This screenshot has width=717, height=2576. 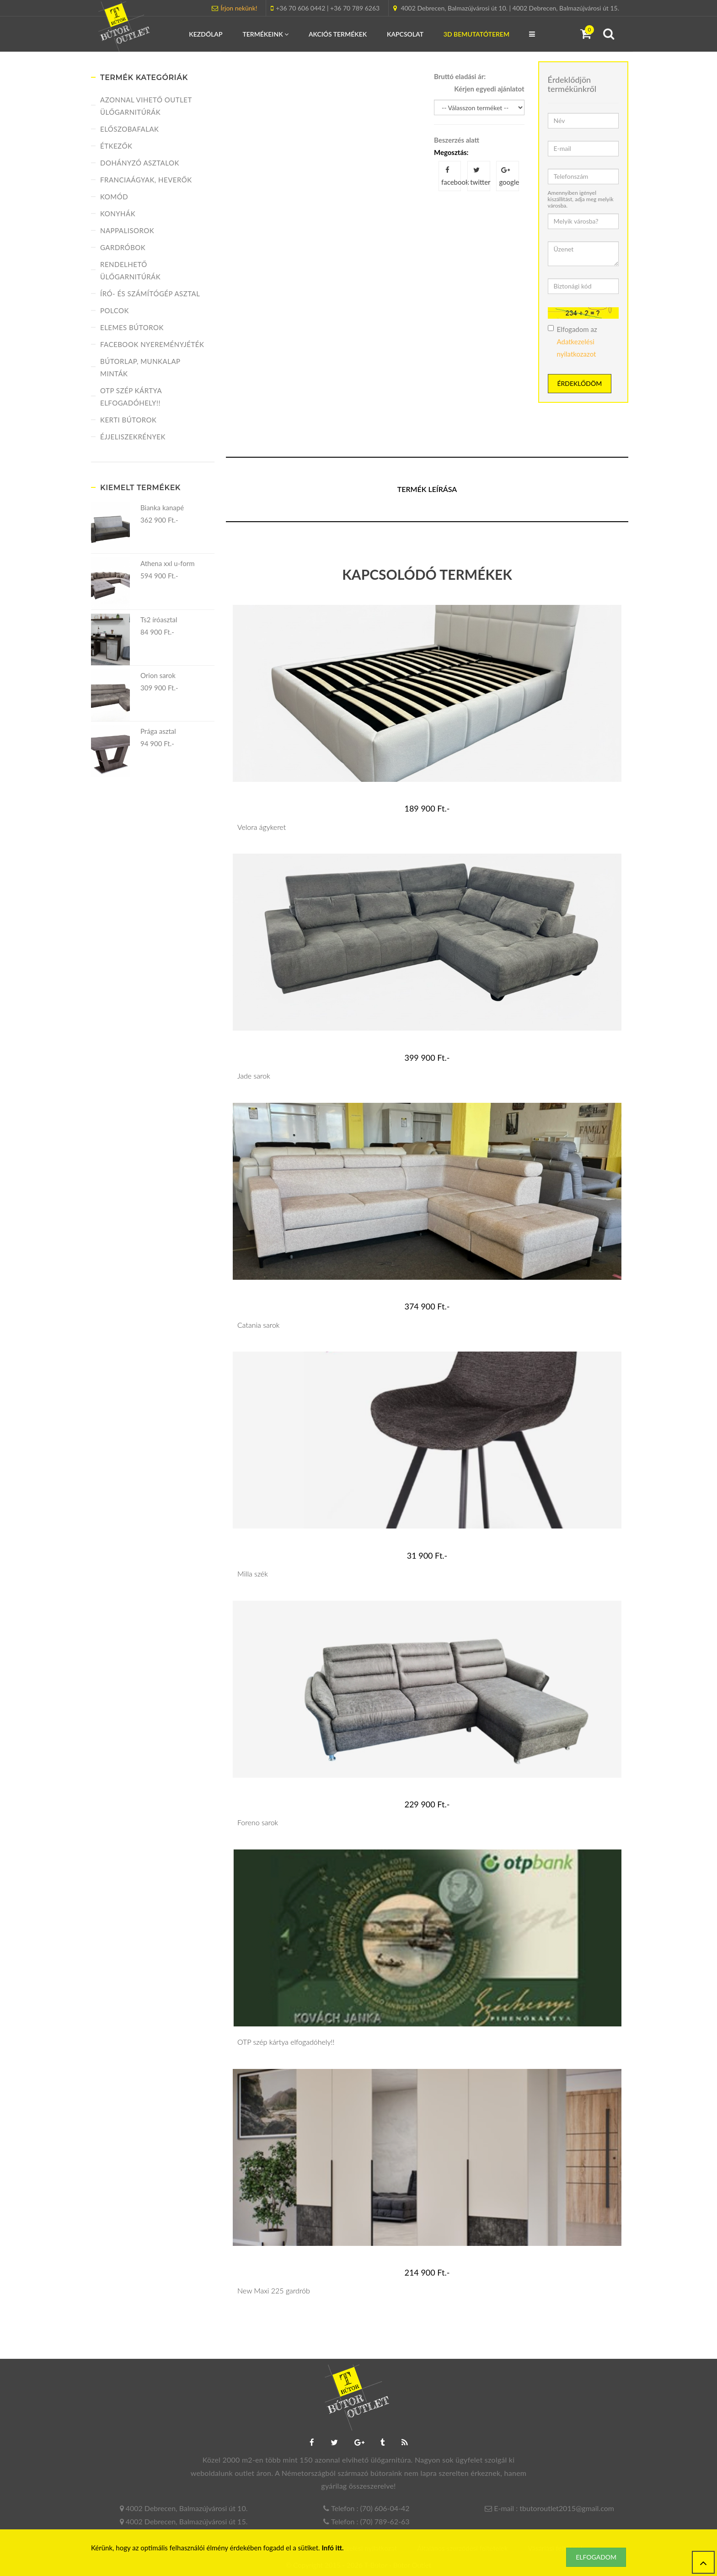 I want to click on Kerti bútorok, so click(x=128, y=420).